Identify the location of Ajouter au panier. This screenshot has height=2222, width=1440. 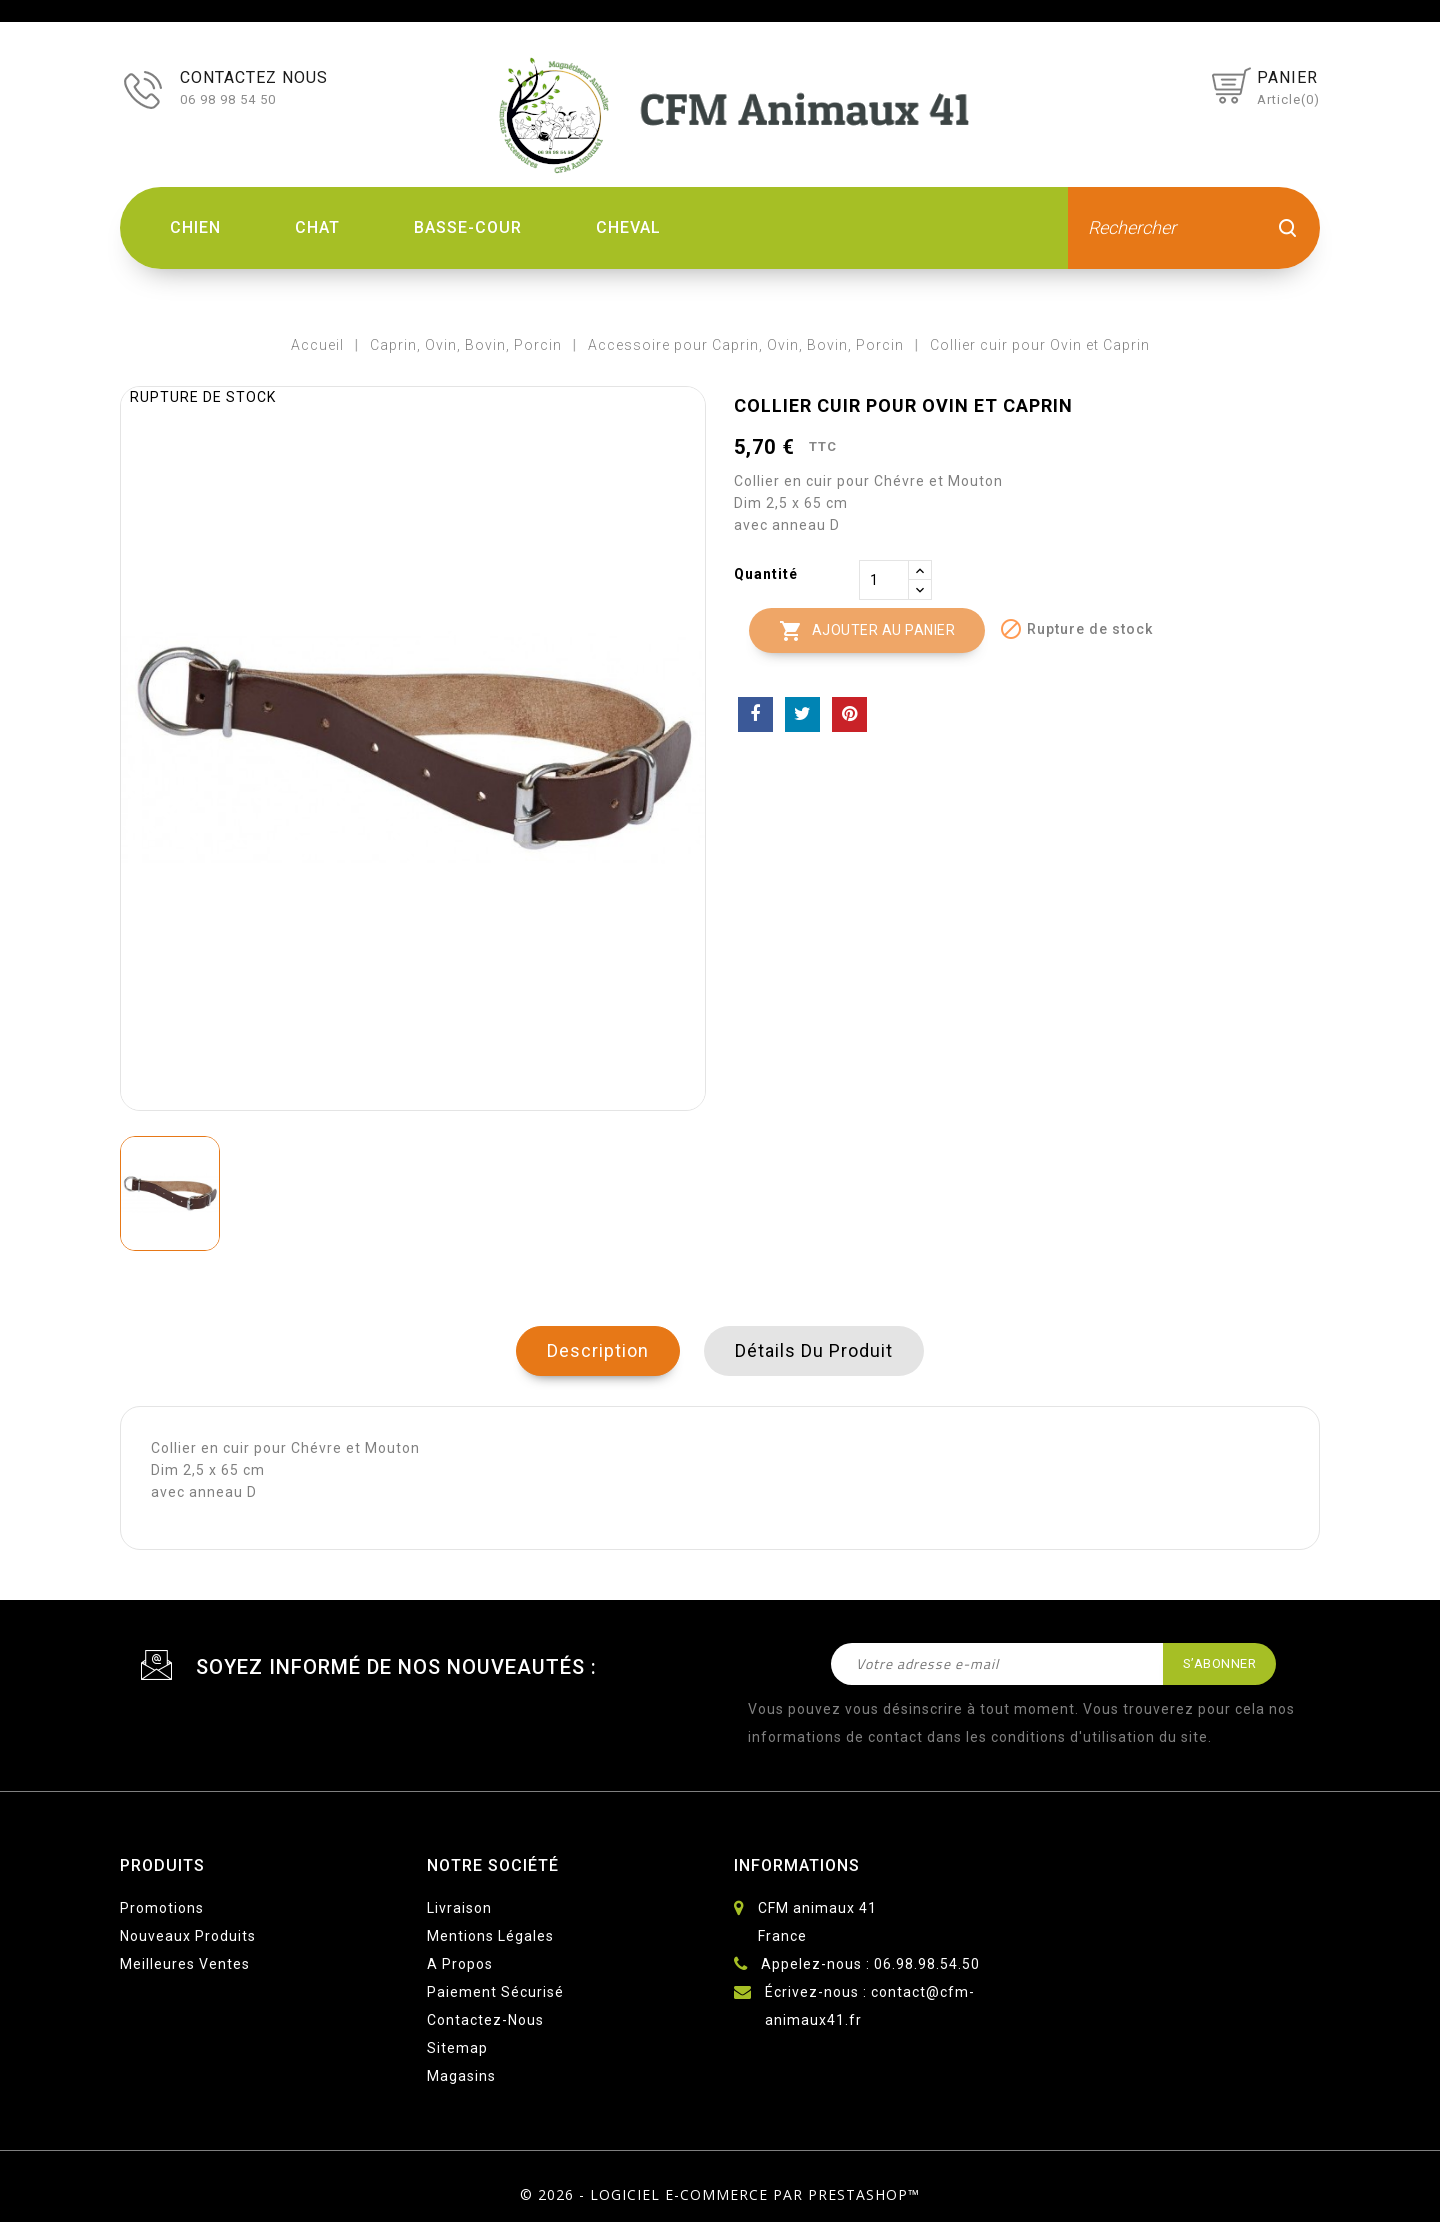
(867, 631).